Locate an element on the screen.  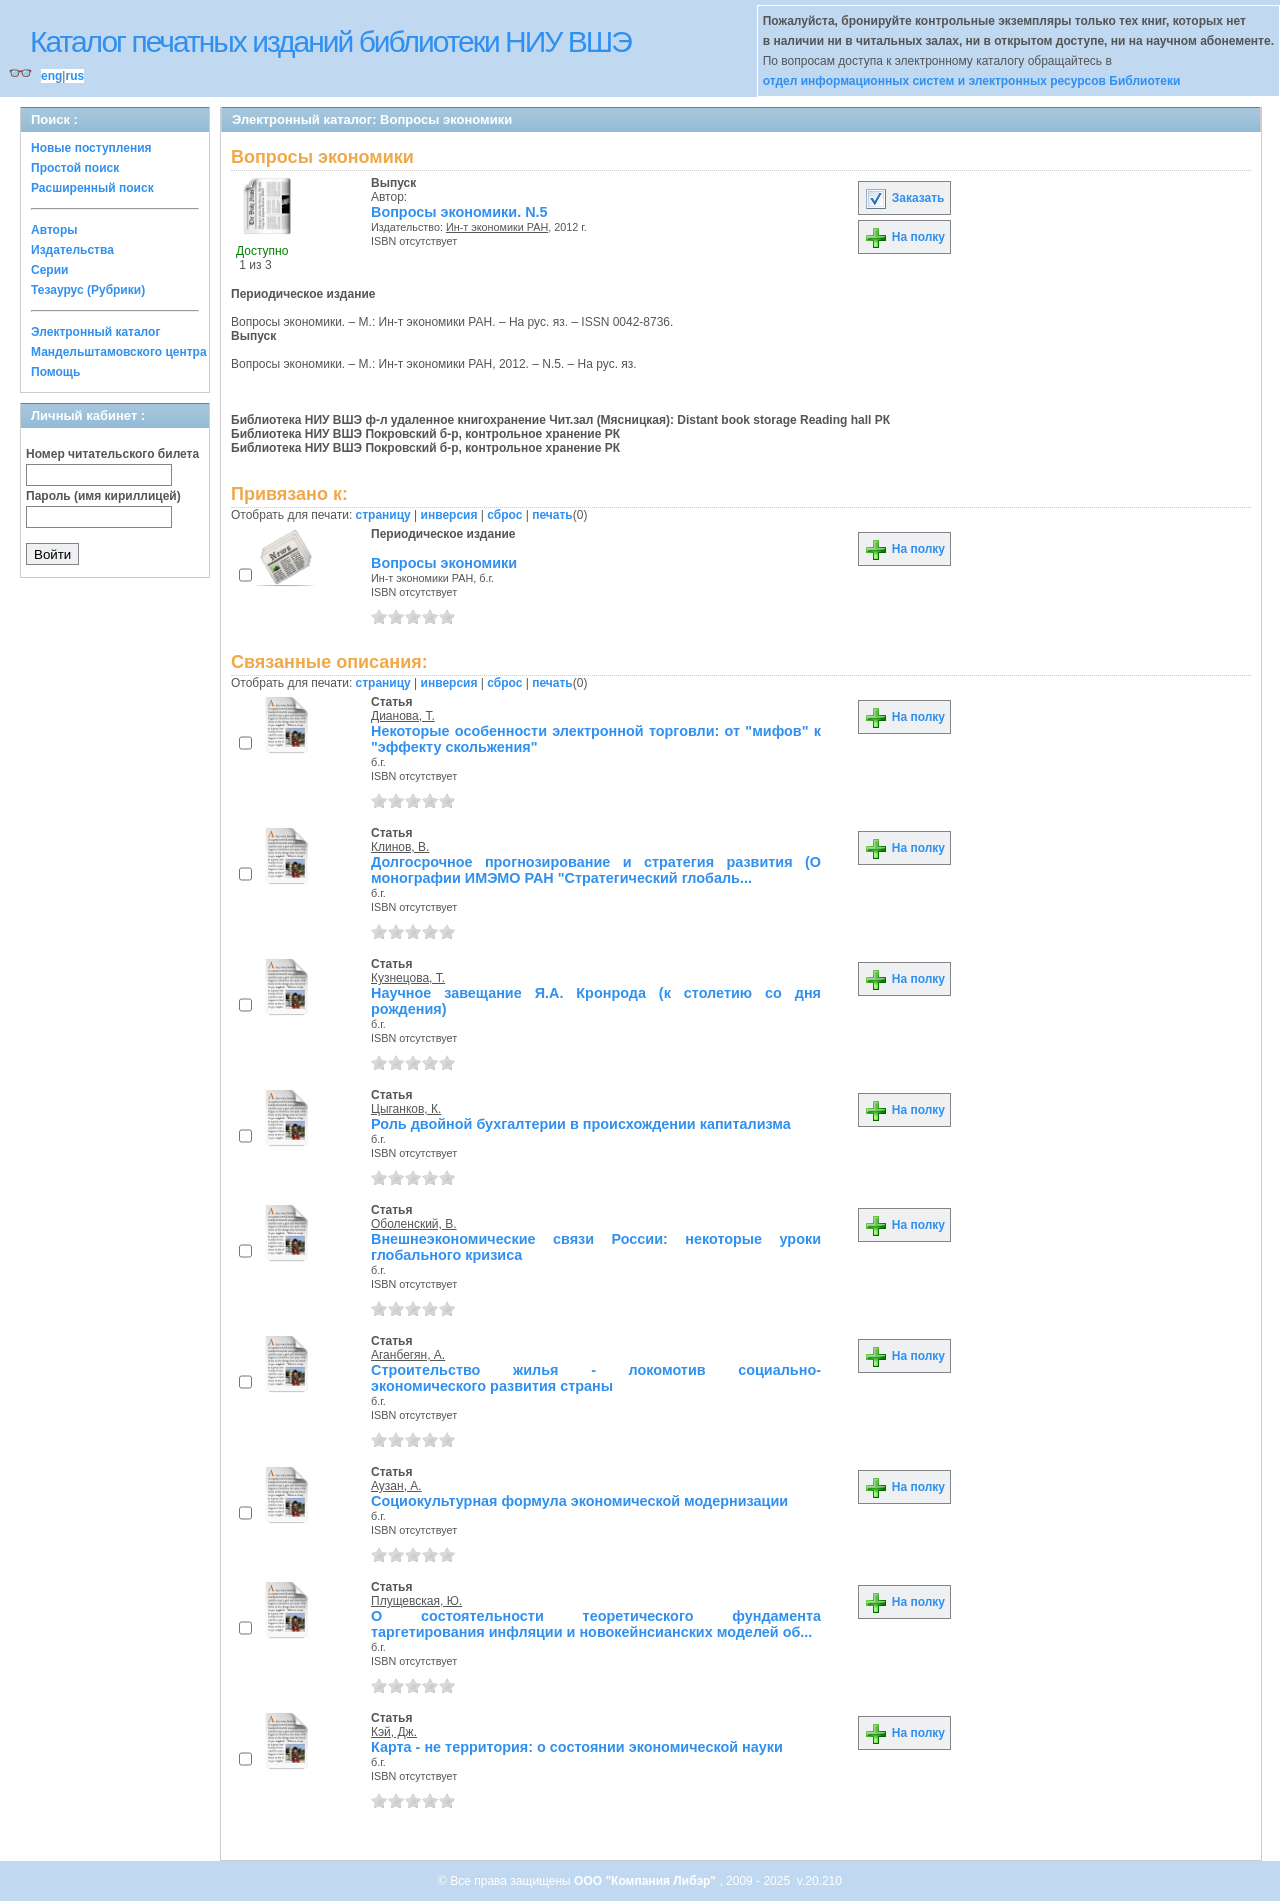
инверсия is located at coordinates (449, 515).